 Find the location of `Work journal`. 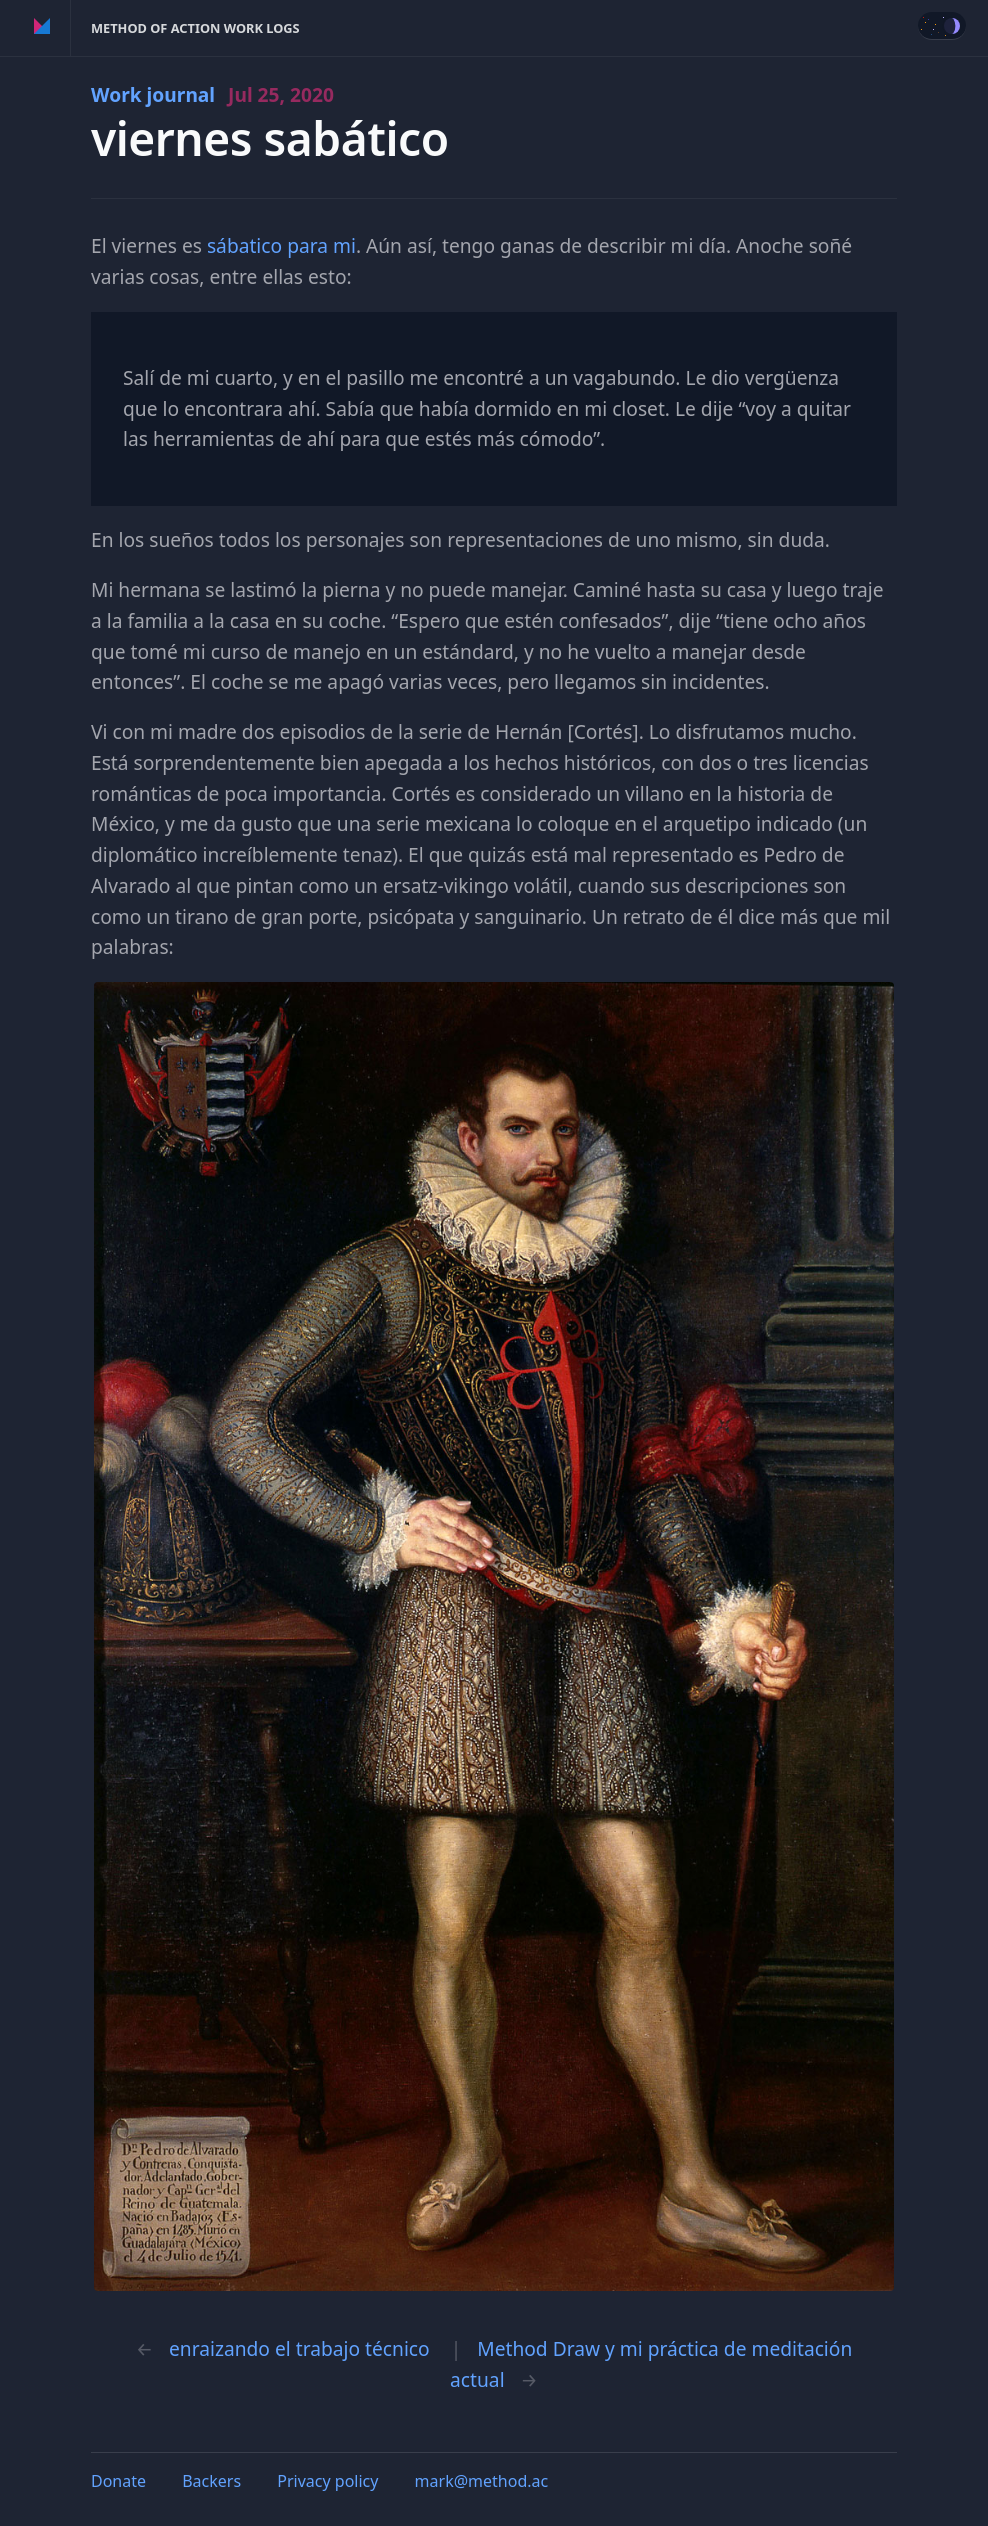

Work journal is located at coordinates (212, 94).